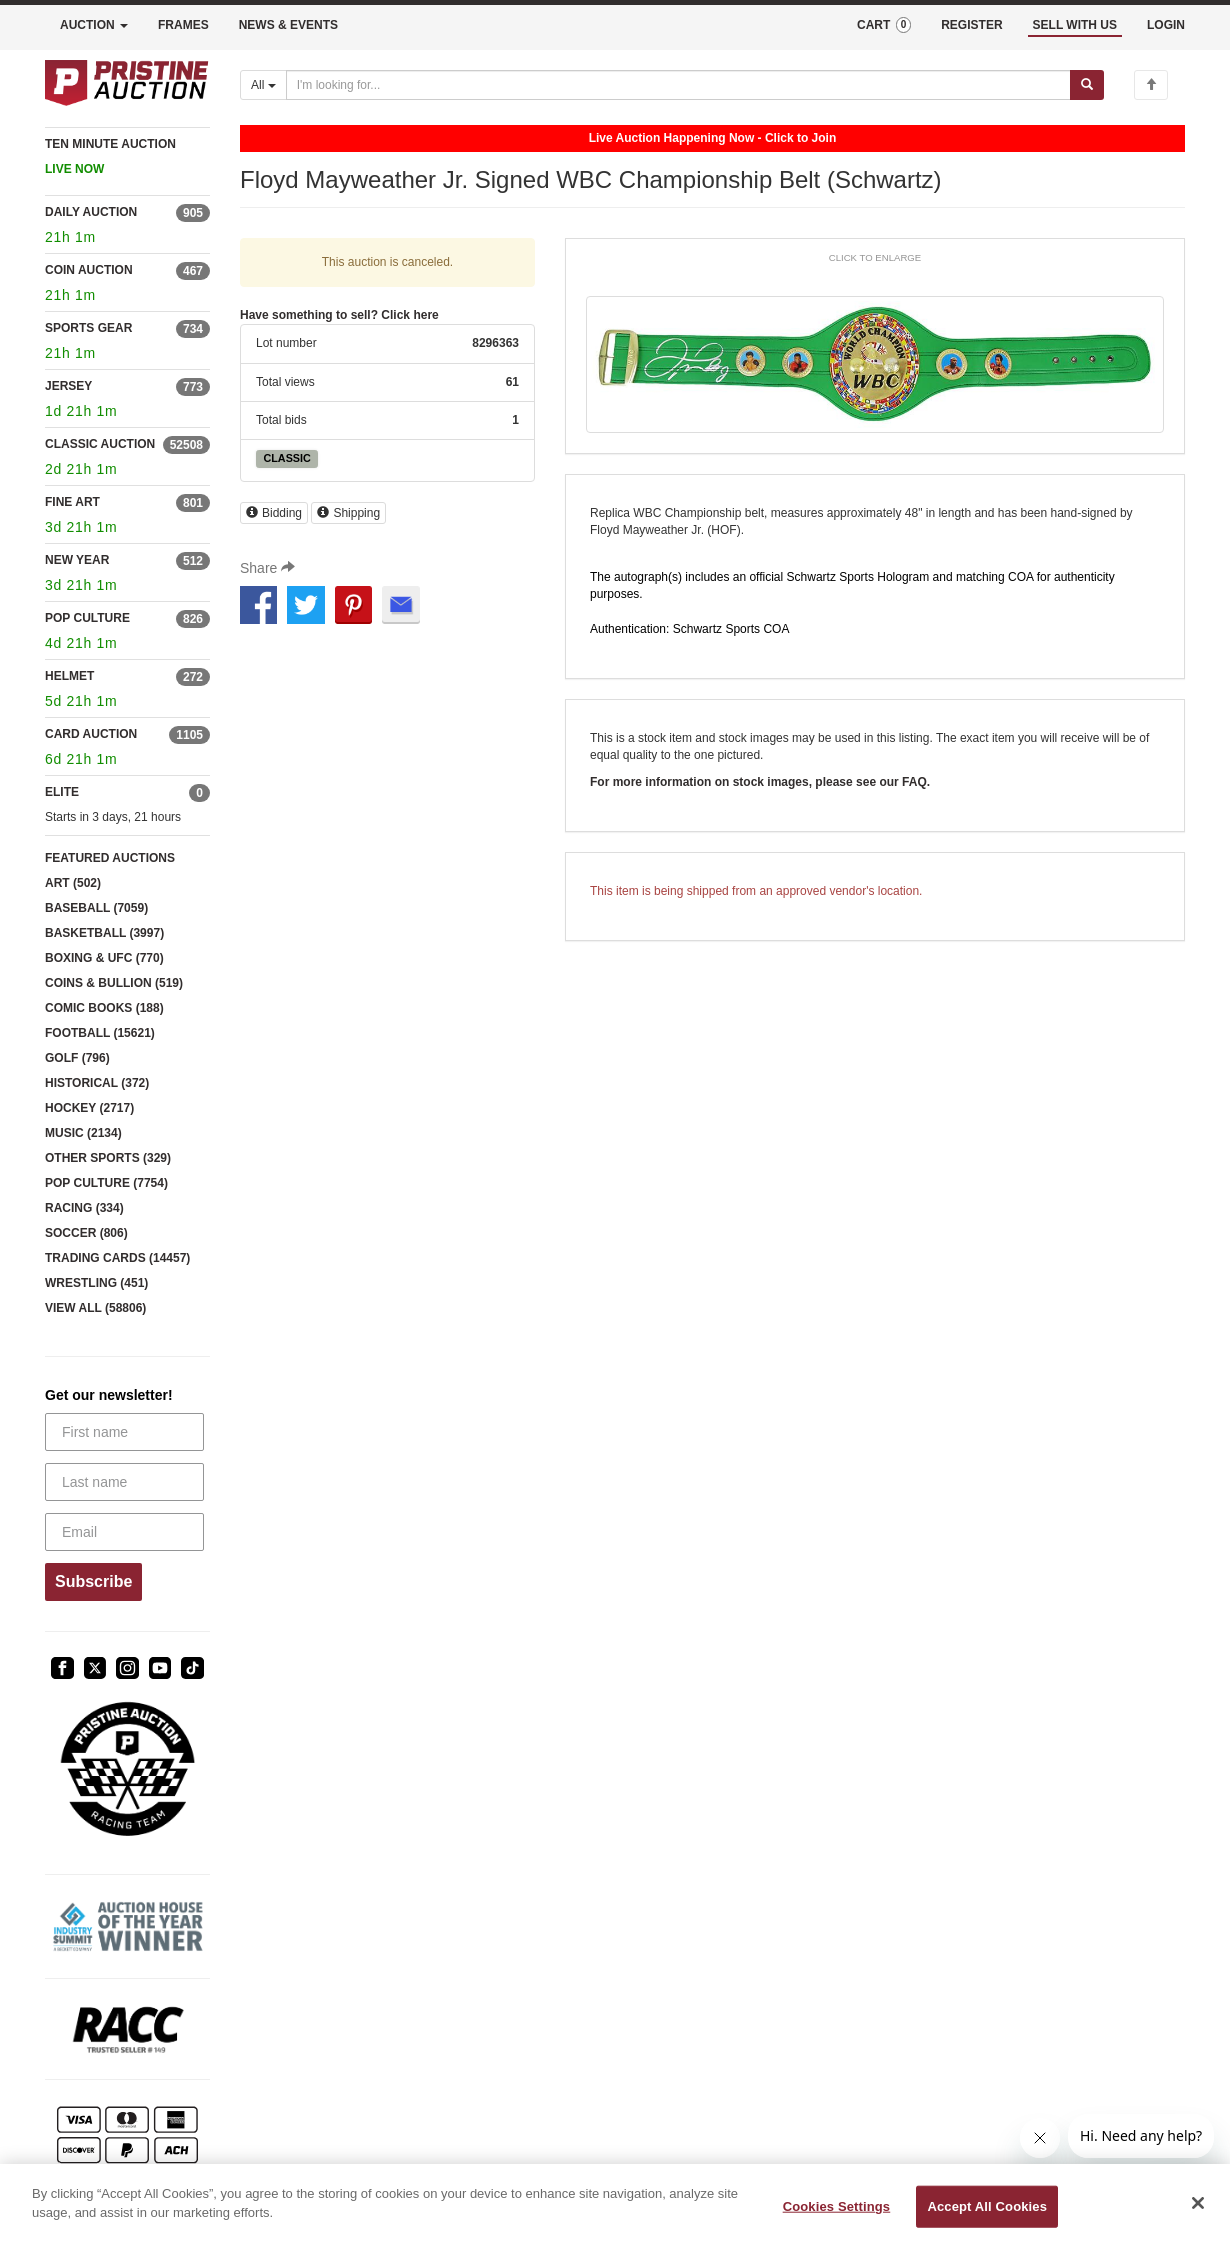 The image size is (1230, 2246). Describe the element at coordinates (104, 933) in the screenshot. I see `BASKETBALL (3997)` at that location.